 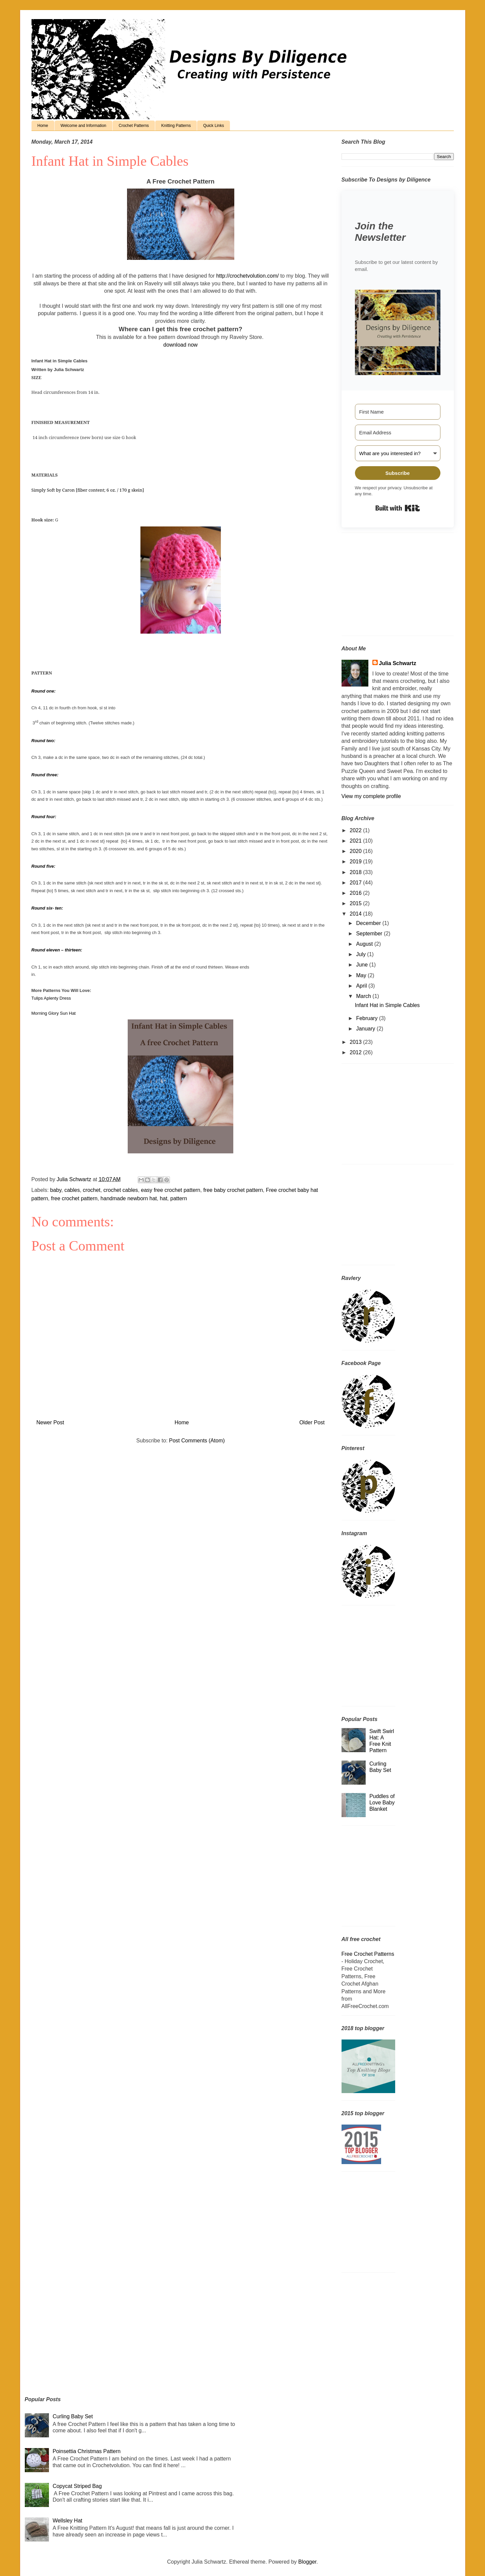 What do you see at coordinates (307, 2562) in the screenshot?
I see `Blogger` at bounding box center [307, 2562].